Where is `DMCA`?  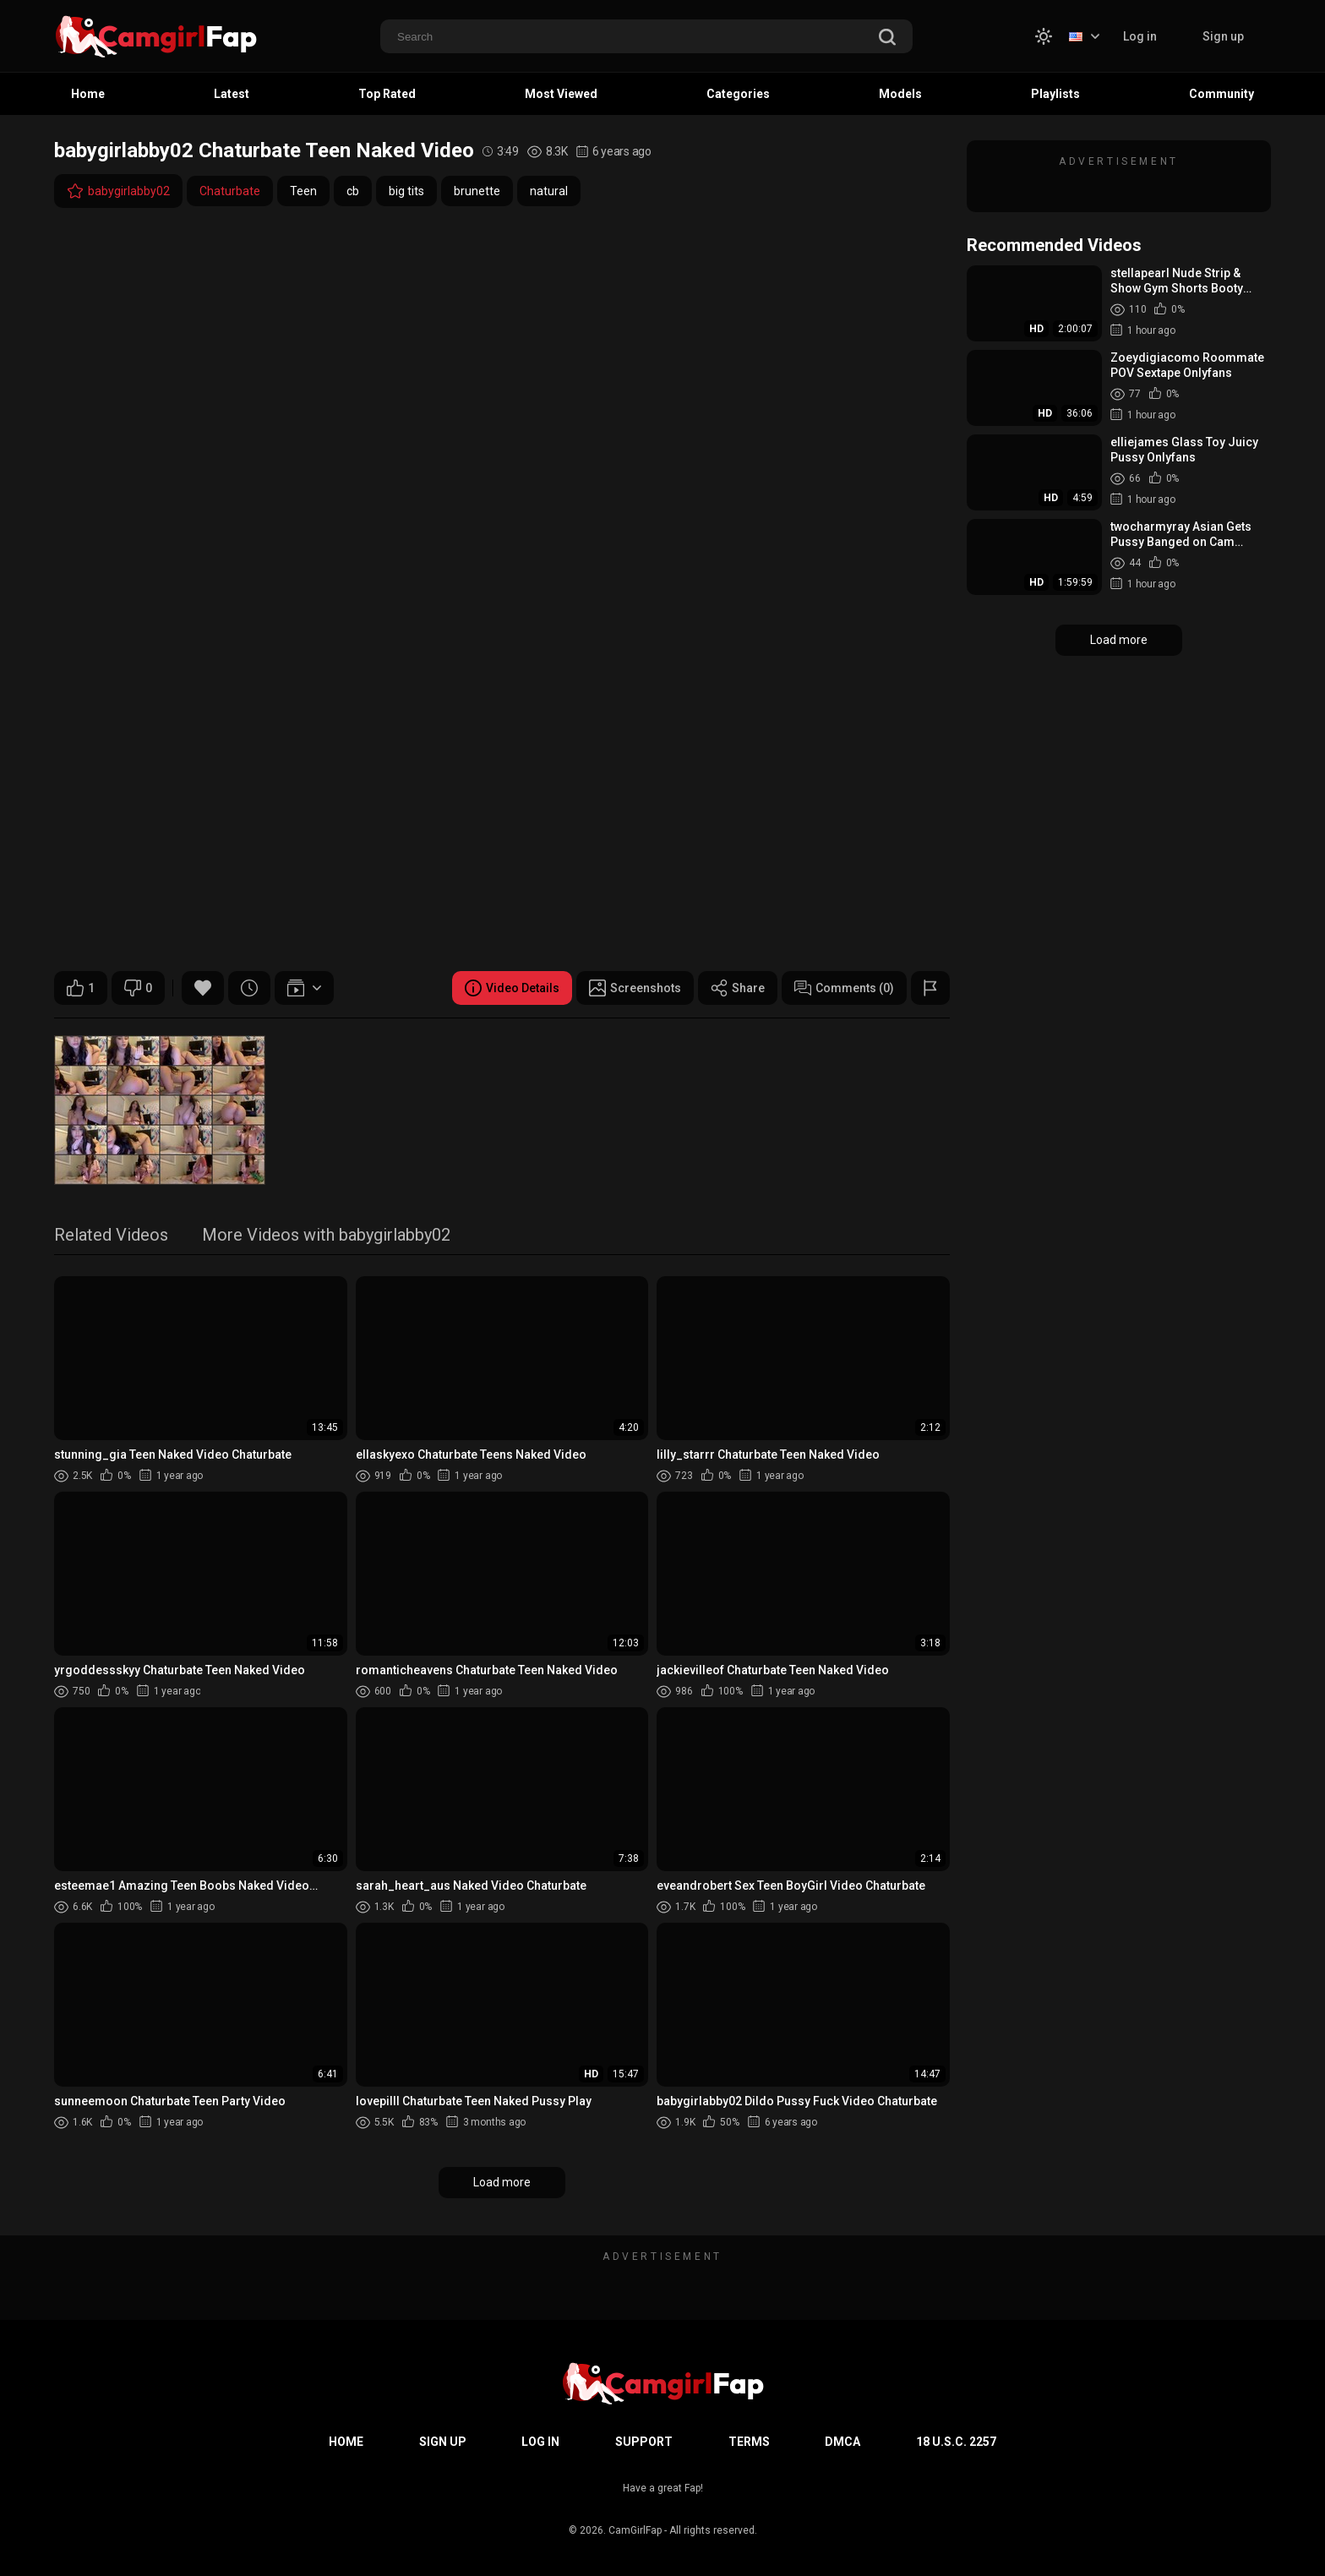 DMCA is located at coordinates (842, 2441).